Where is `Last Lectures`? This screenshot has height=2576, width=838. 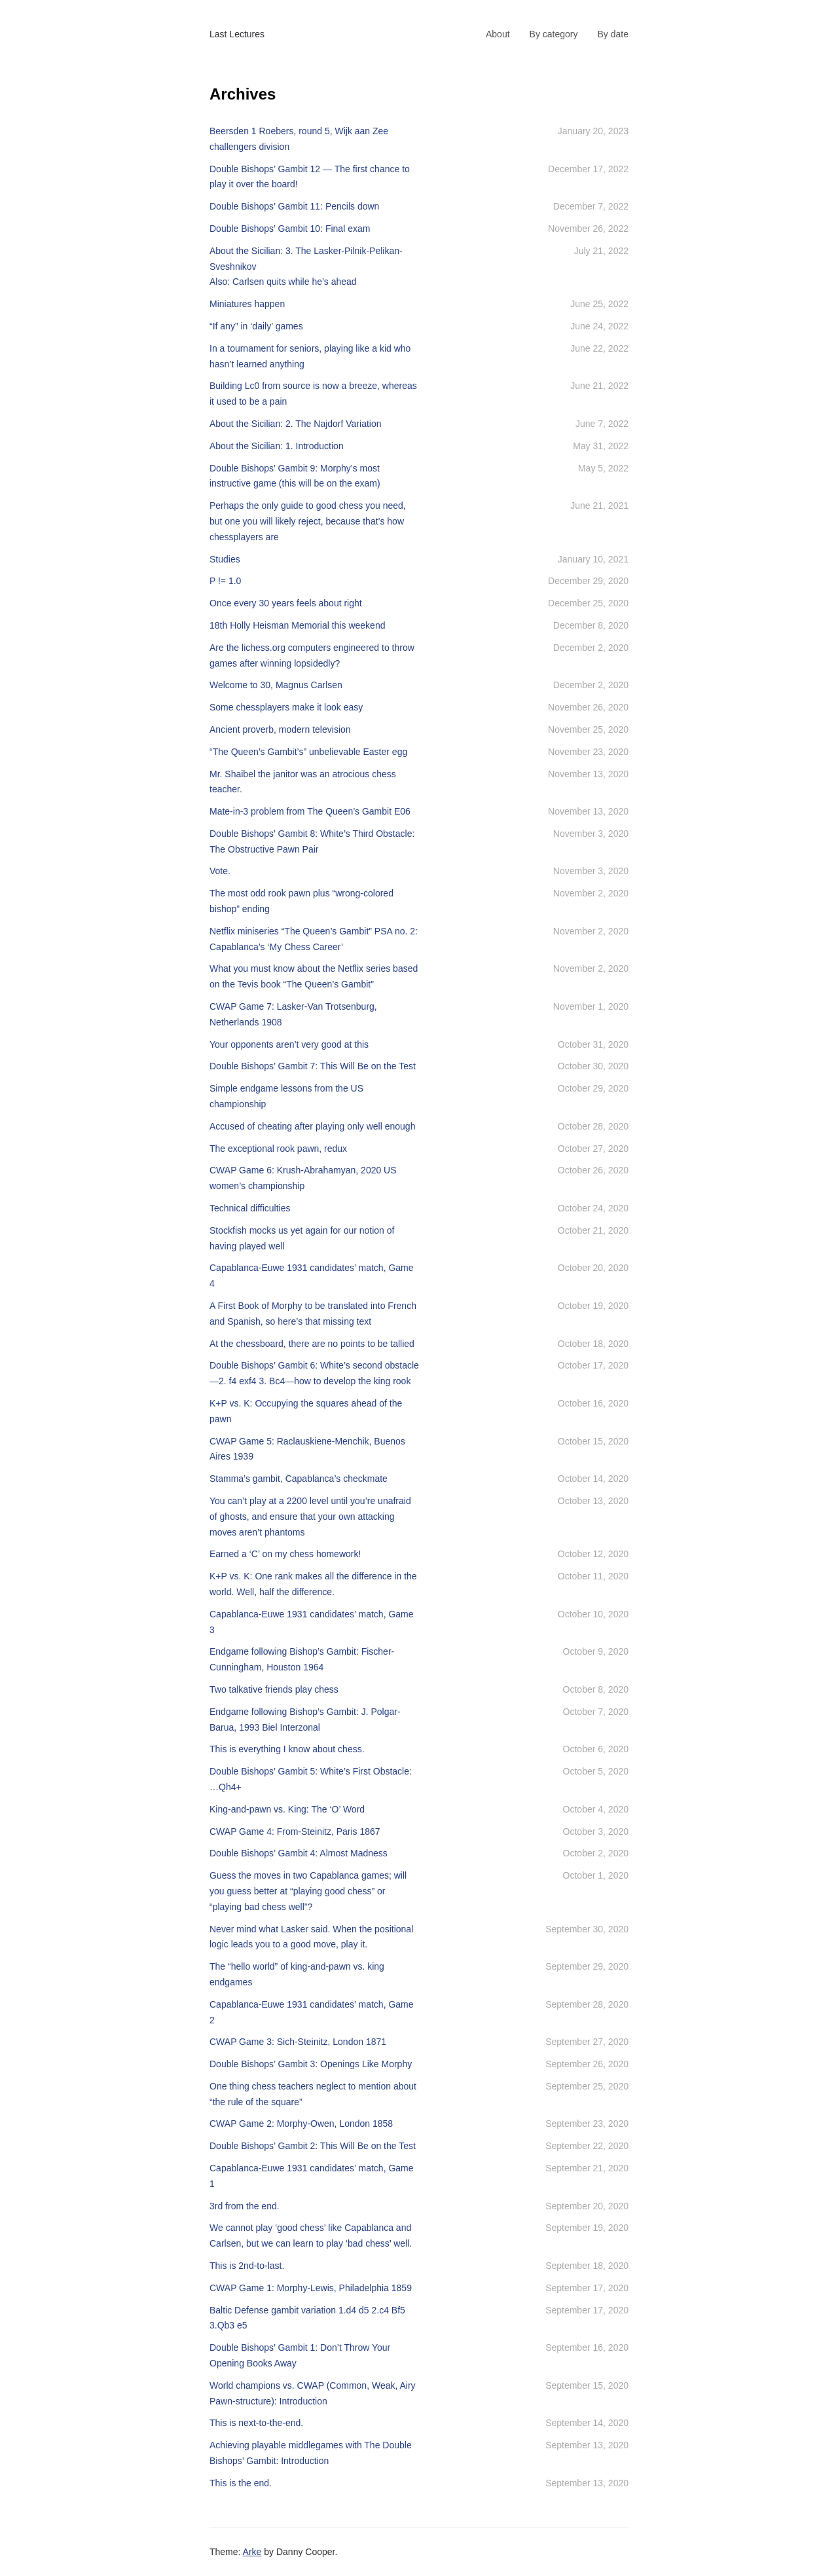 Last Lectures is located at coordinates (237, 34).